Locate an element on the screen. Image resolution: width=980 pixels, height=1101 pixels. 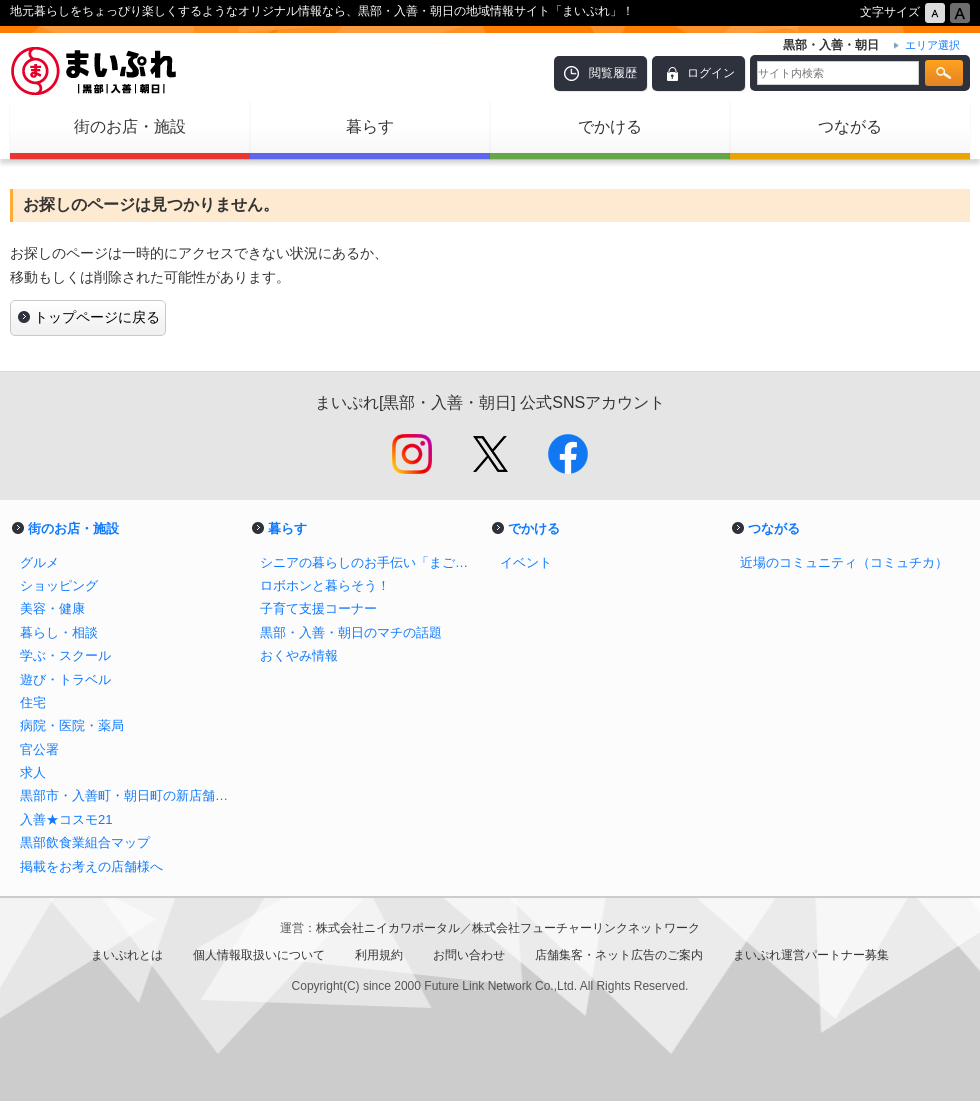
おくやみ情報 is located at coordinates (299, 655).